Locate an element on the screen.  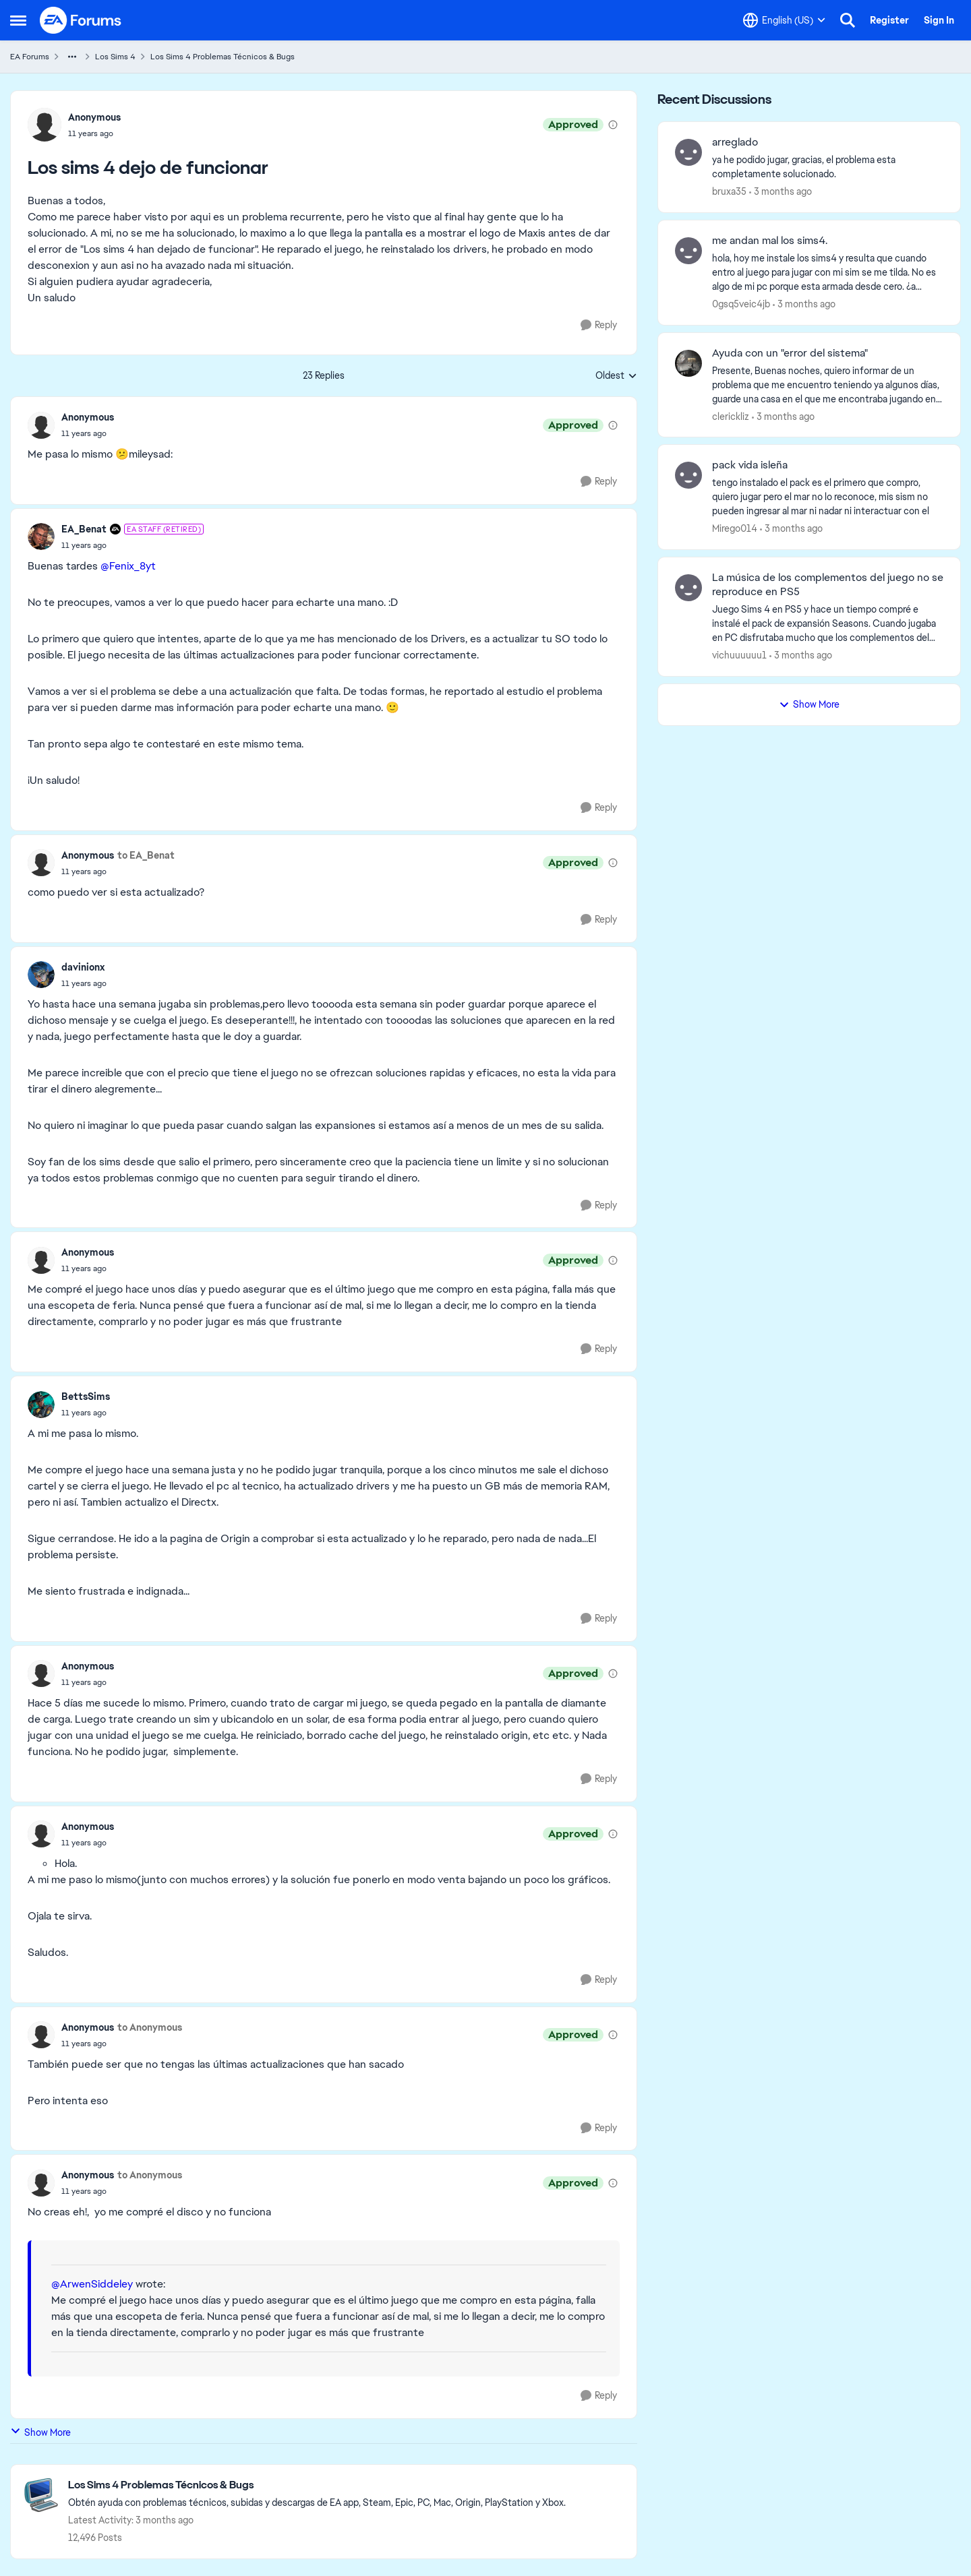
[View Profile: EA_Benat, Rank: EA Staff (Retired)] is located at coordinates (41, 536).